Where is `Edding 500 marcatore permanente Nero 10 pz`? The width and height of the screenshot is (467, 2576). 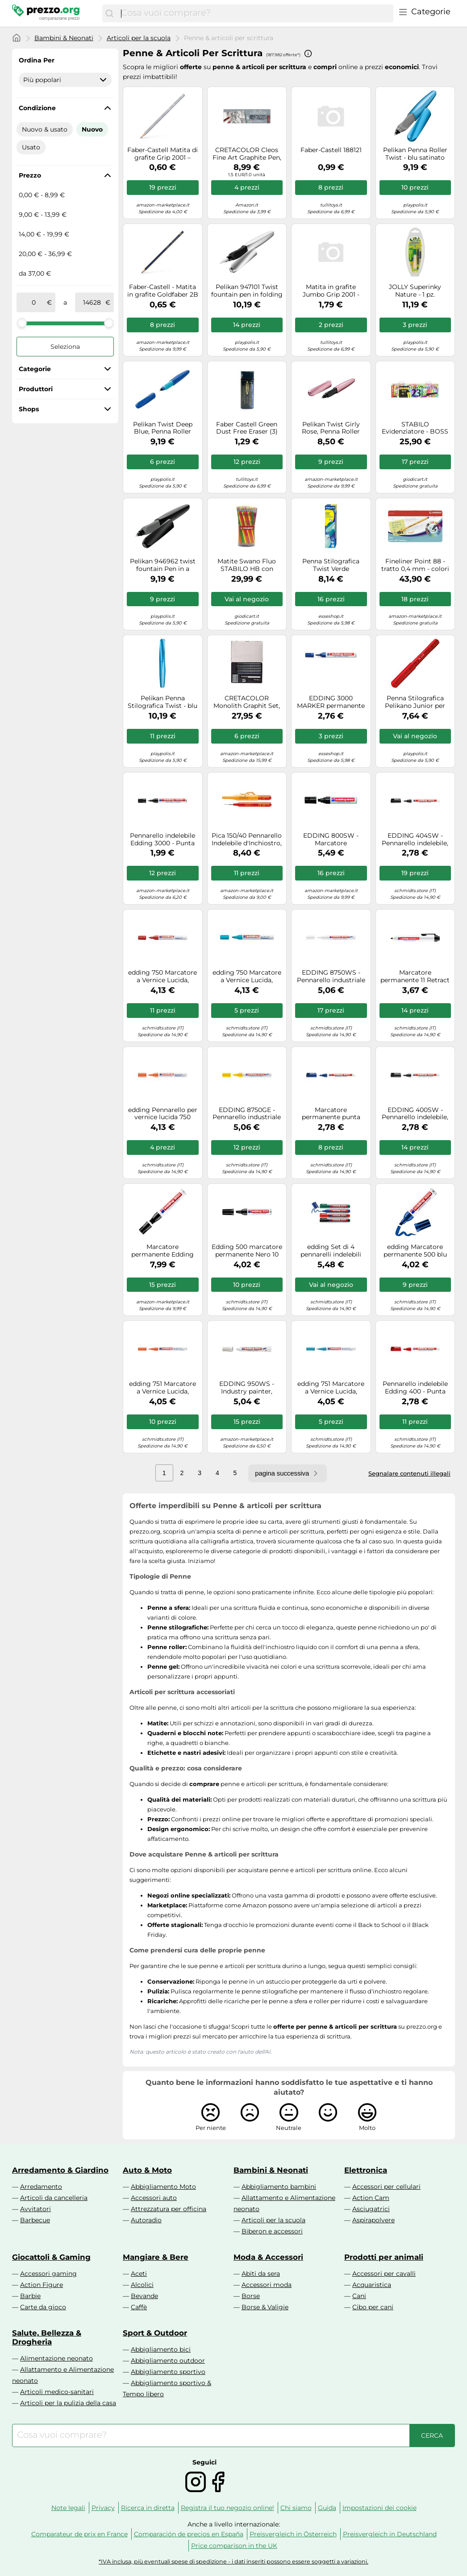 Edding 500 marcatore permanente Nero 10 pz is located at coordinates (247, 1250).